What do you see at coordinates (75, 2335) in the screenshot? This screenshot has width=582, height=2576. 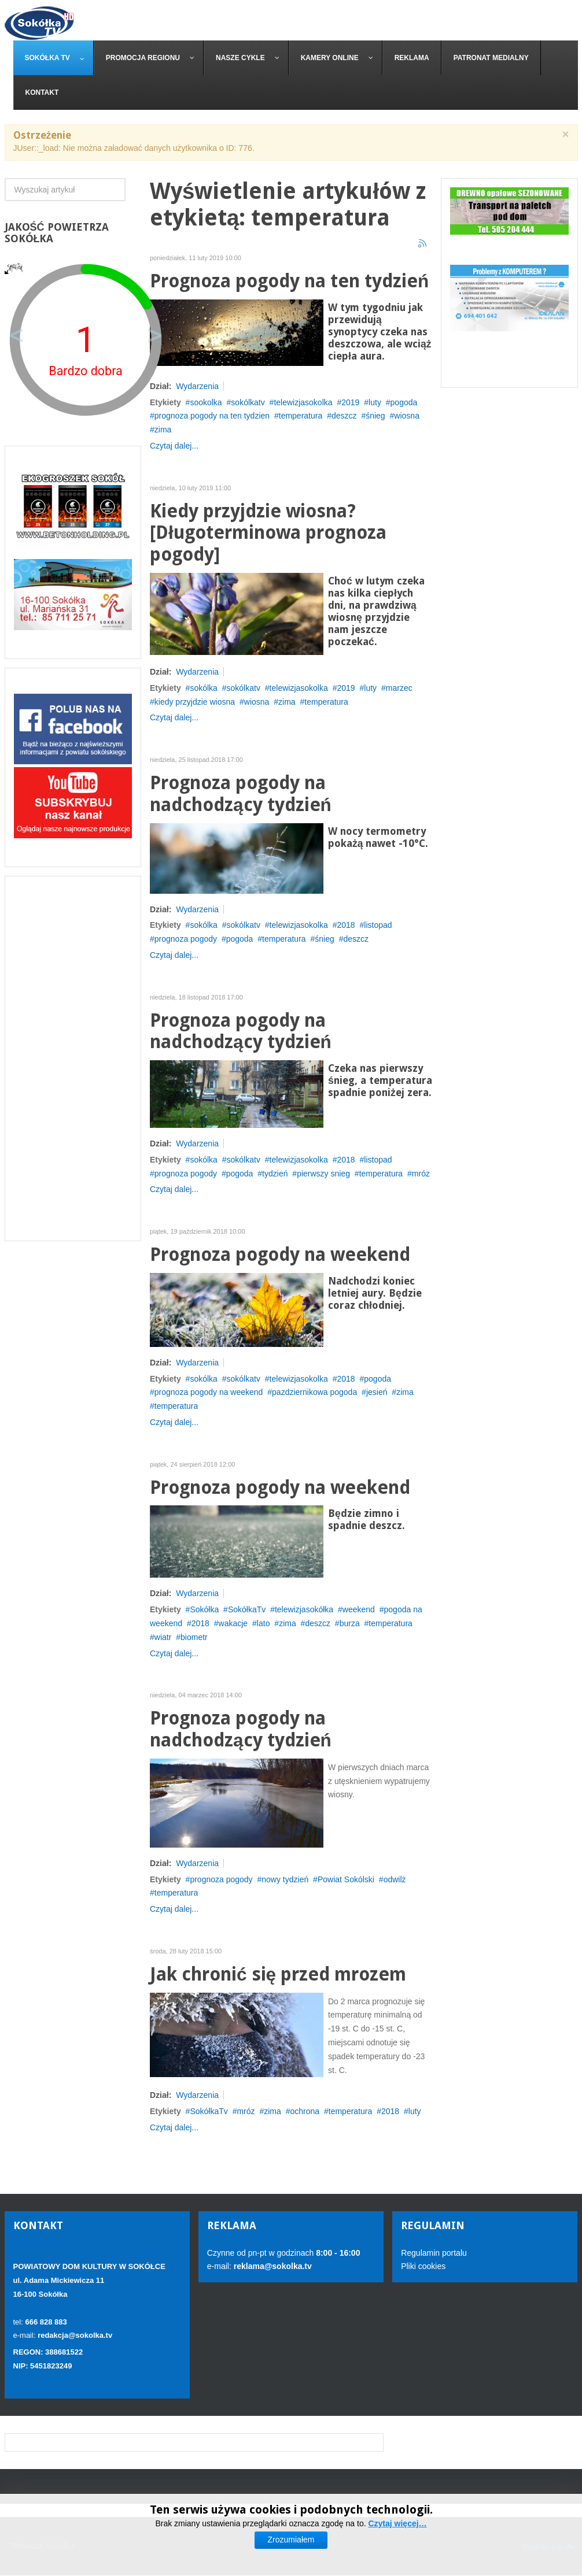 I see `redakcja@sokolka.tv` at bounding box center [75, 2335].